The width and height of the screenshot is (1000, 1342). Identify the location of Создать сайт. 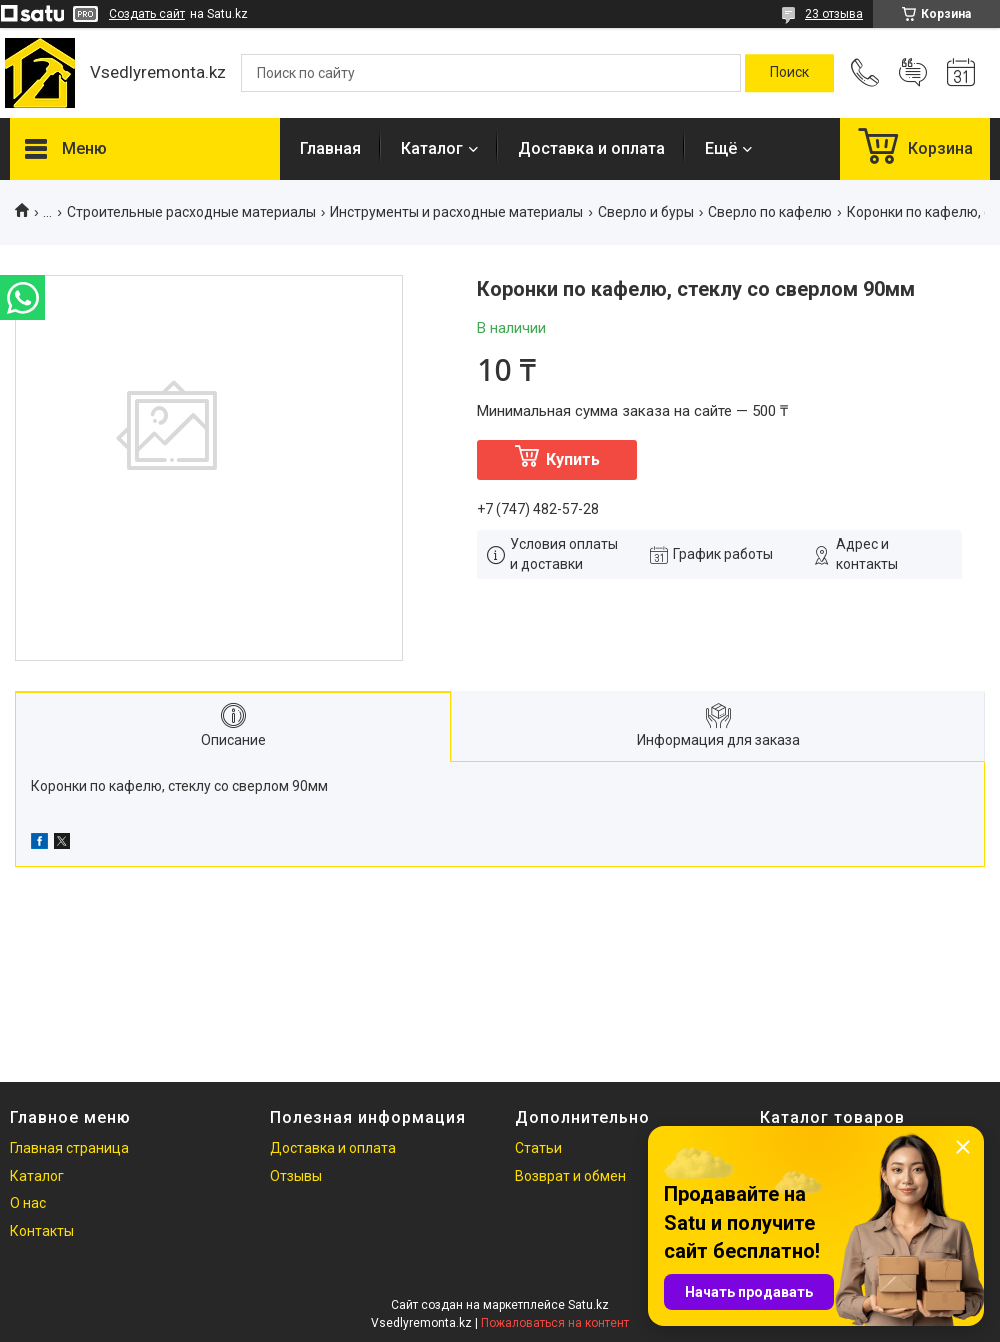
(147, 14).